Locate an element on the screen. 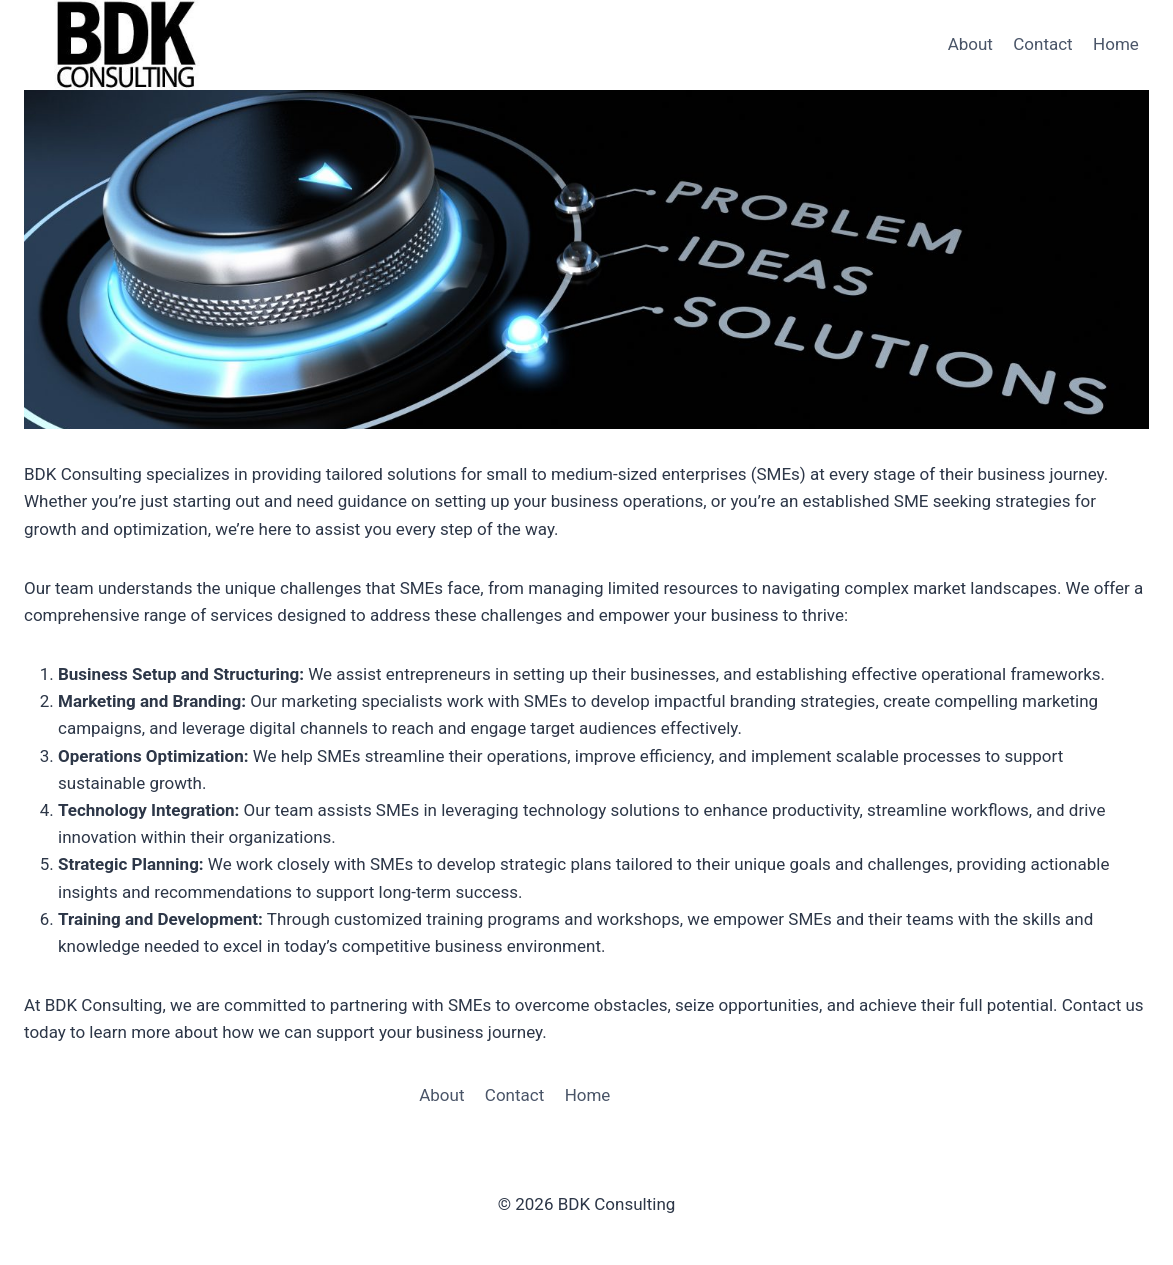 The image size is (1173, 1265). About is located at coordinates (970, 44).